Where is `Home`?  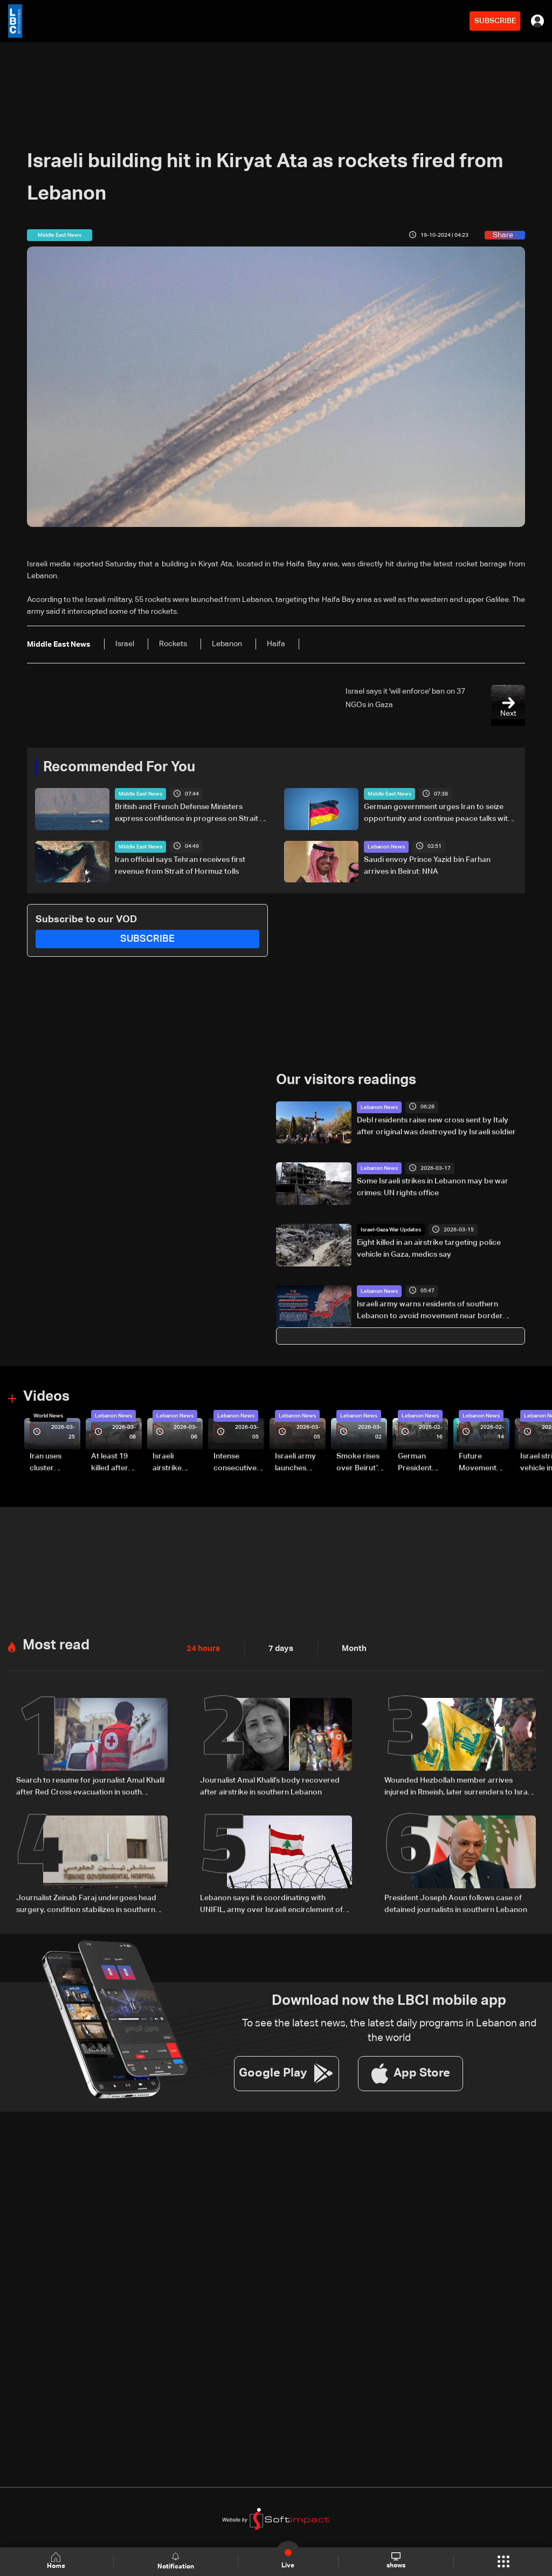
Home is located at coordinates (57, 2561).